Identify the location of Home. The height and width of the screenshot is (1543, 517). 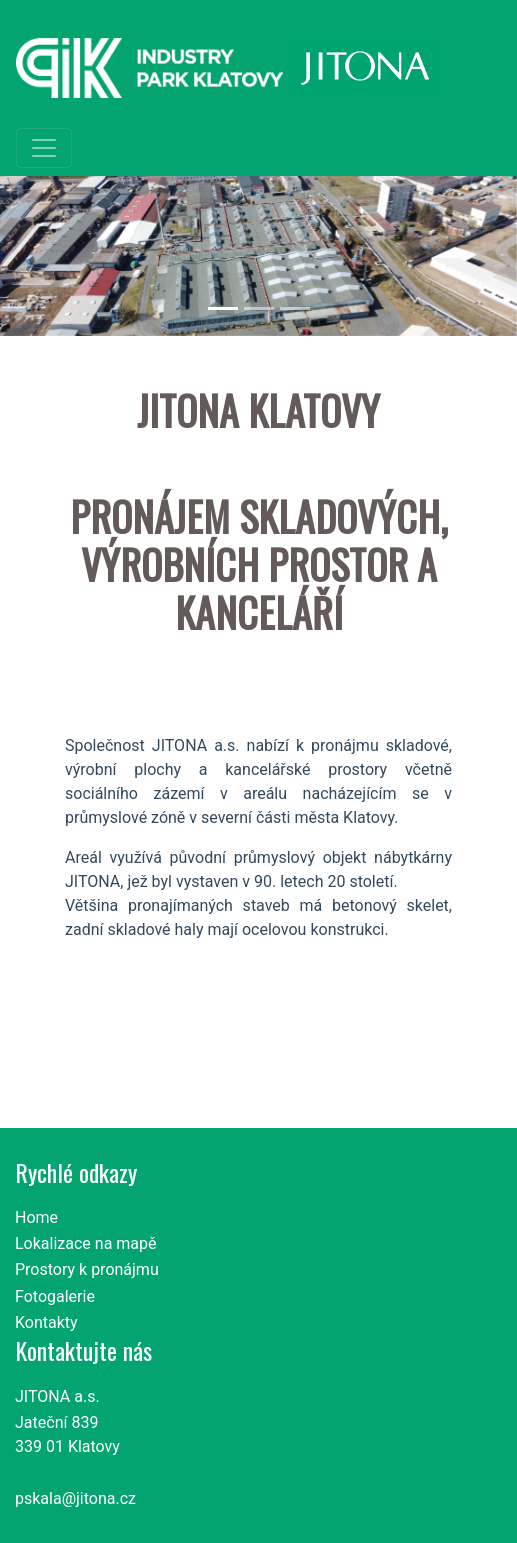
(36, 1217).